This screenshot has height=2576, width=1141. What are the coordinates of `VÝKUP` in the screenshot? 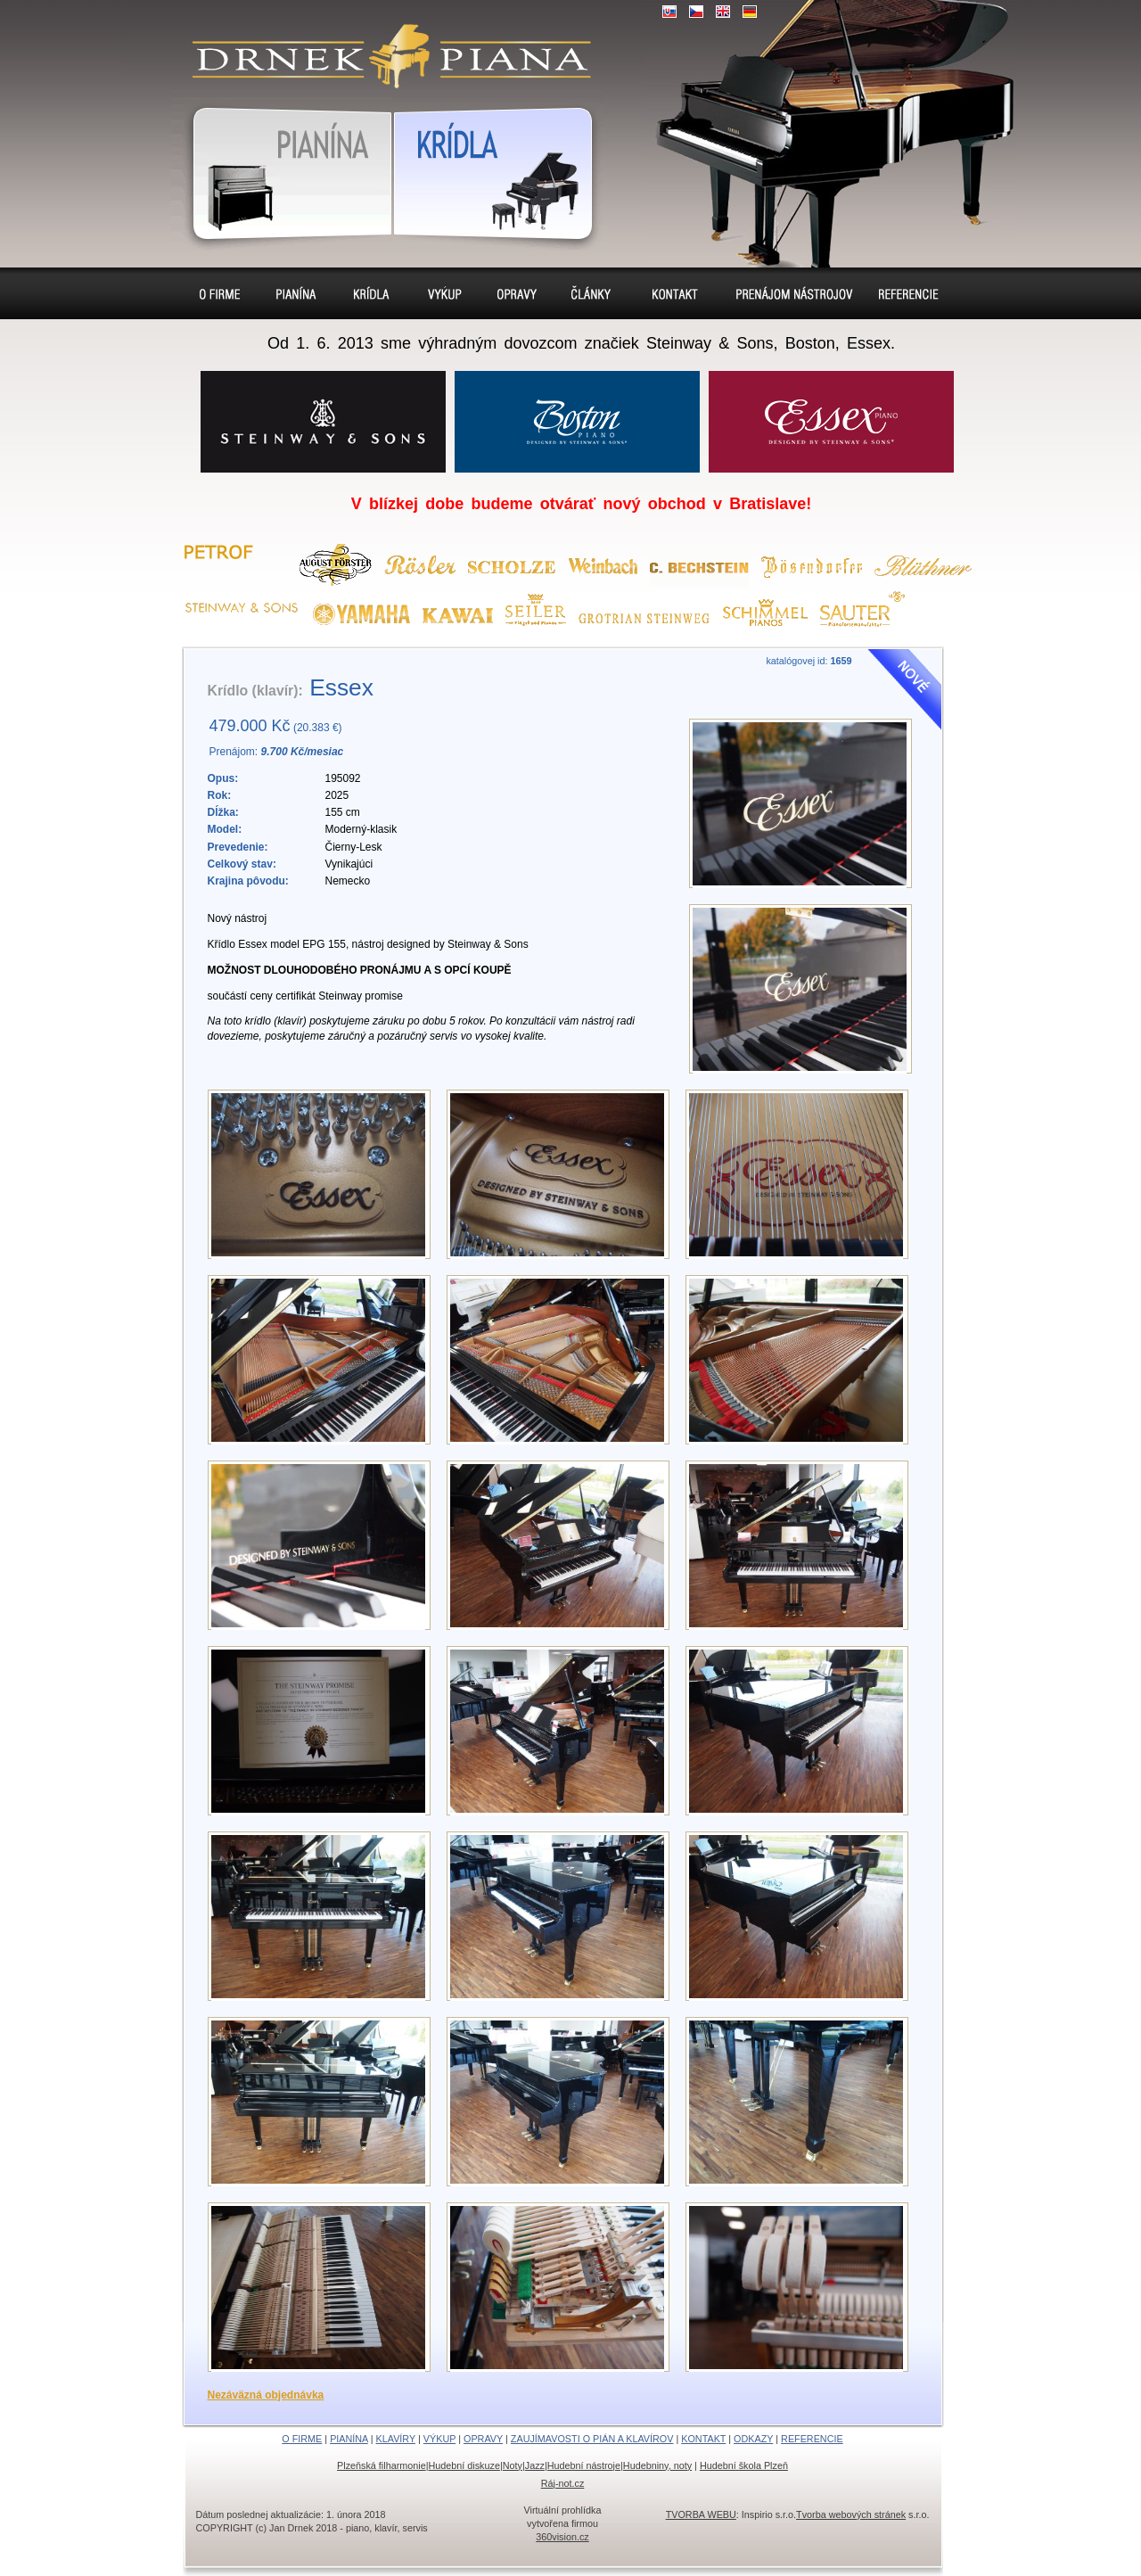 It's located at (439, 2438).